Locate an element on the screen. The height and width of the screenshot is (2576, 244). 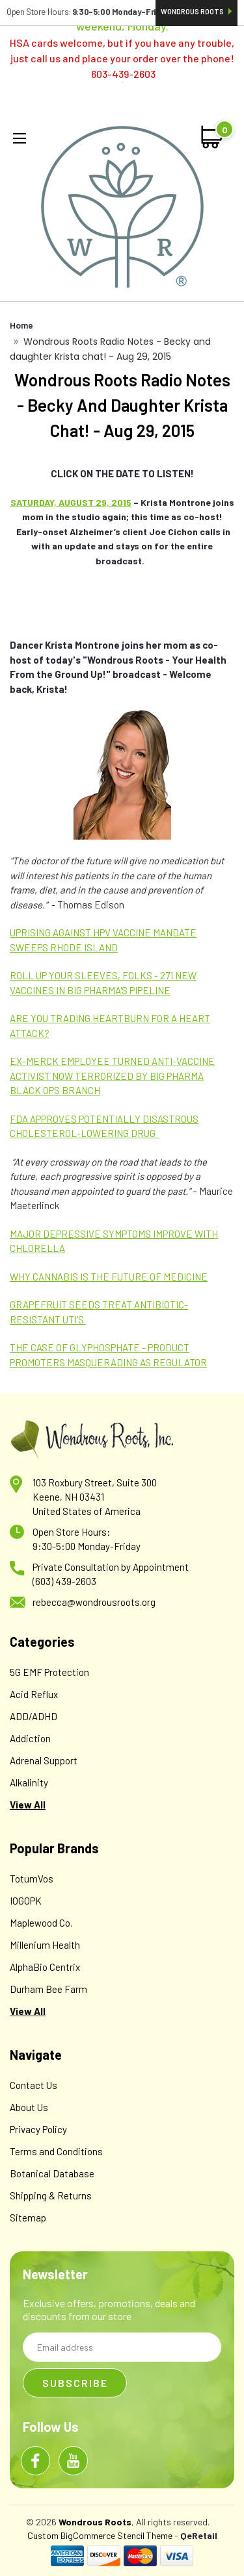
Adrenal Support is located at coordinates (43, 1760).